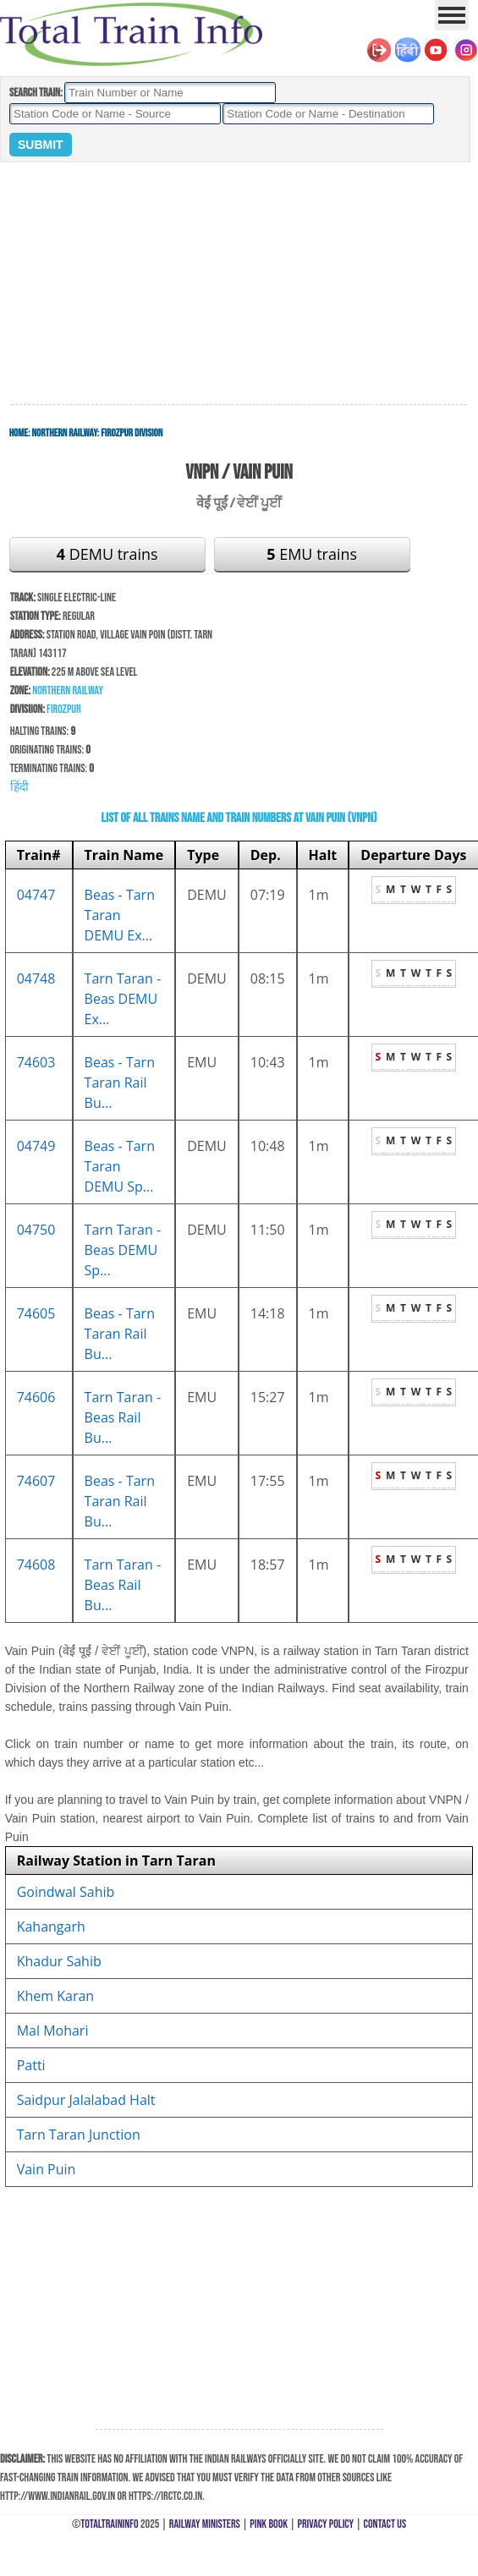 The image size is (478, 2576). Describe the element at coordinates (36, 978) in the screenshot. I see `04748` at that location.